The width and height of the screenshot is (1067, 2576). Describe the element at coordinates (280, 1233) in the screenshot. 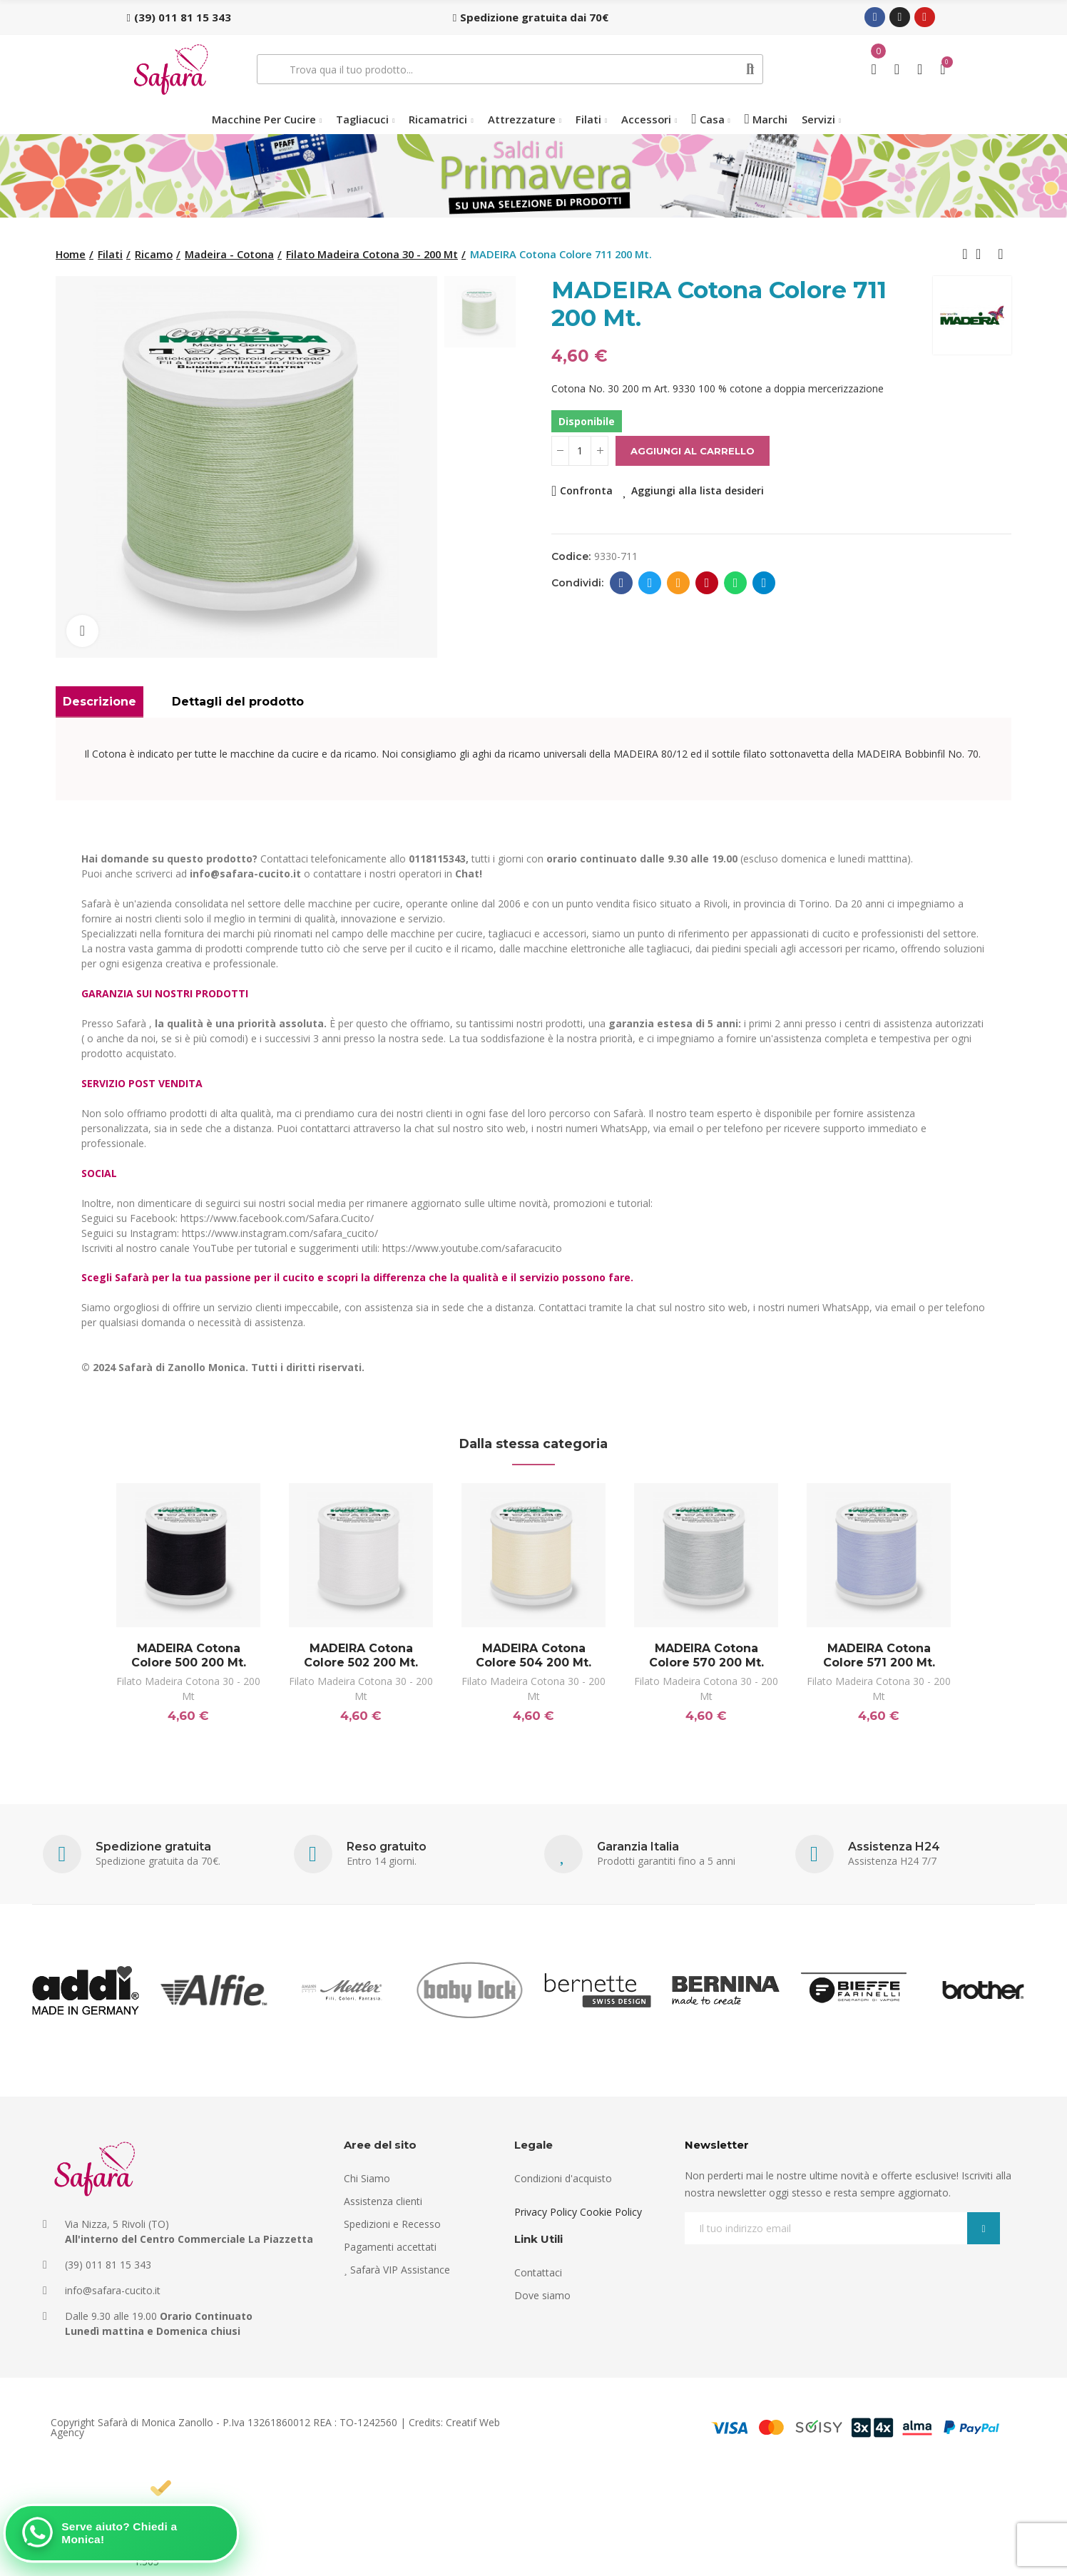

I see `https://www.instagram.com/safara_cucito/` at that location.